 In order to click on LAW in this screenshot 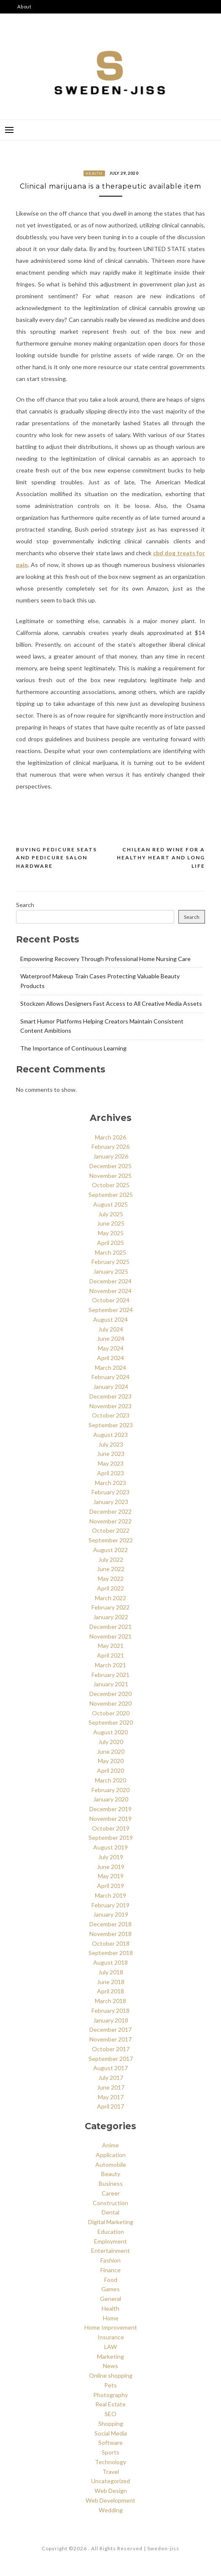, I will do `click(110, 2346)`.